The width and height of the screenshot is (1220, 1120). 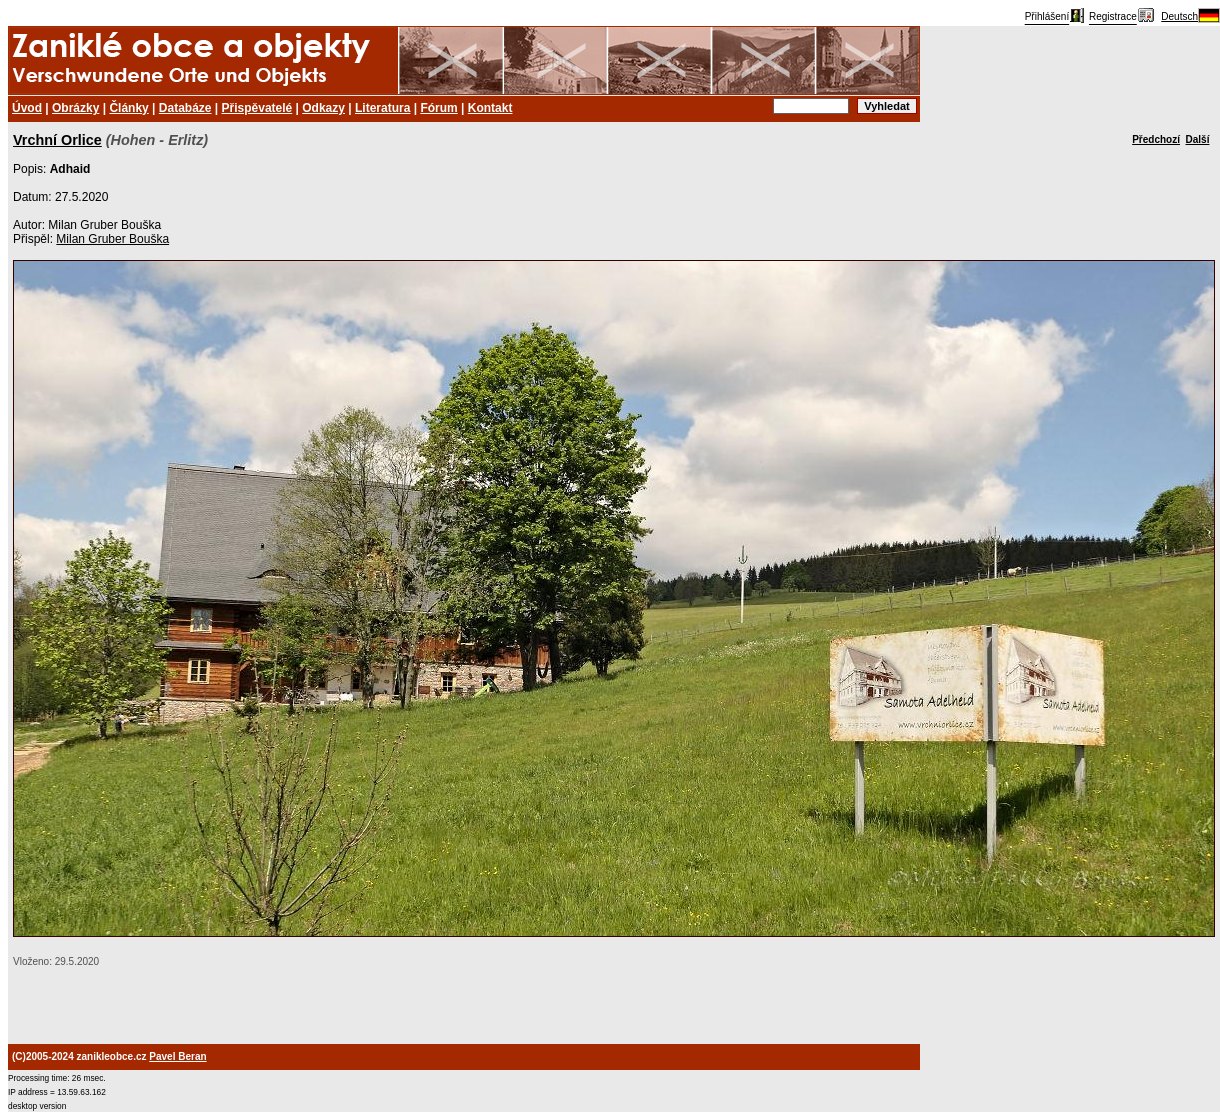 I want to click on Přispěvatelé, so click(x=257, y=108).